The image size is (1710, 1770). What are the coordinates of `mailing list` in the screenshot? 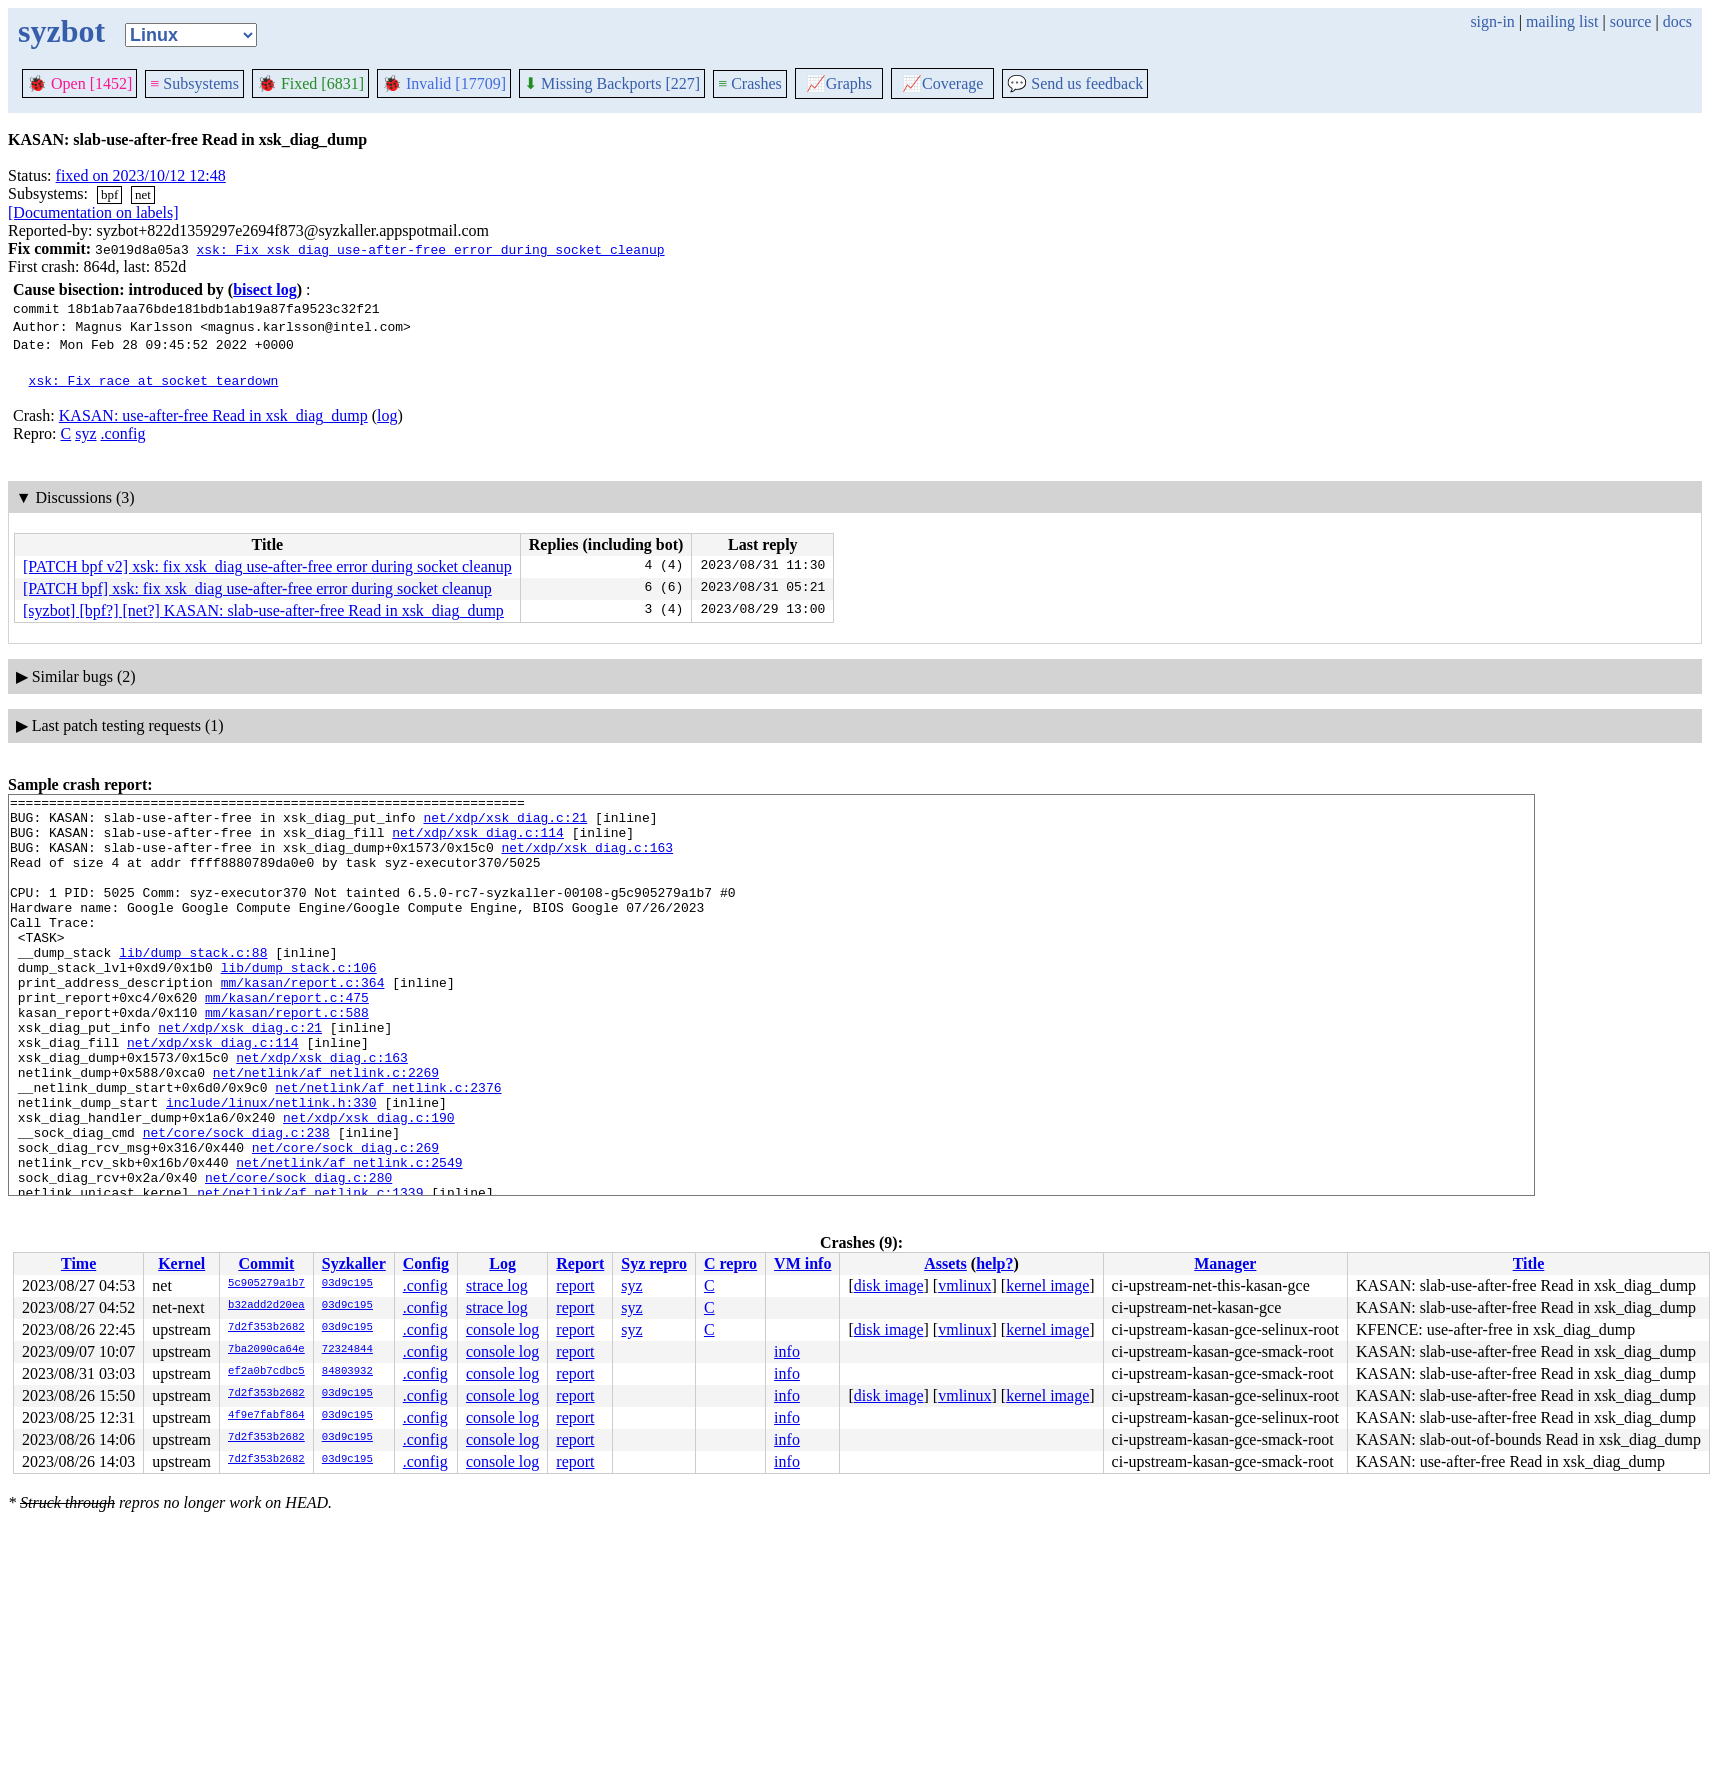 It's located at (1562, 21).